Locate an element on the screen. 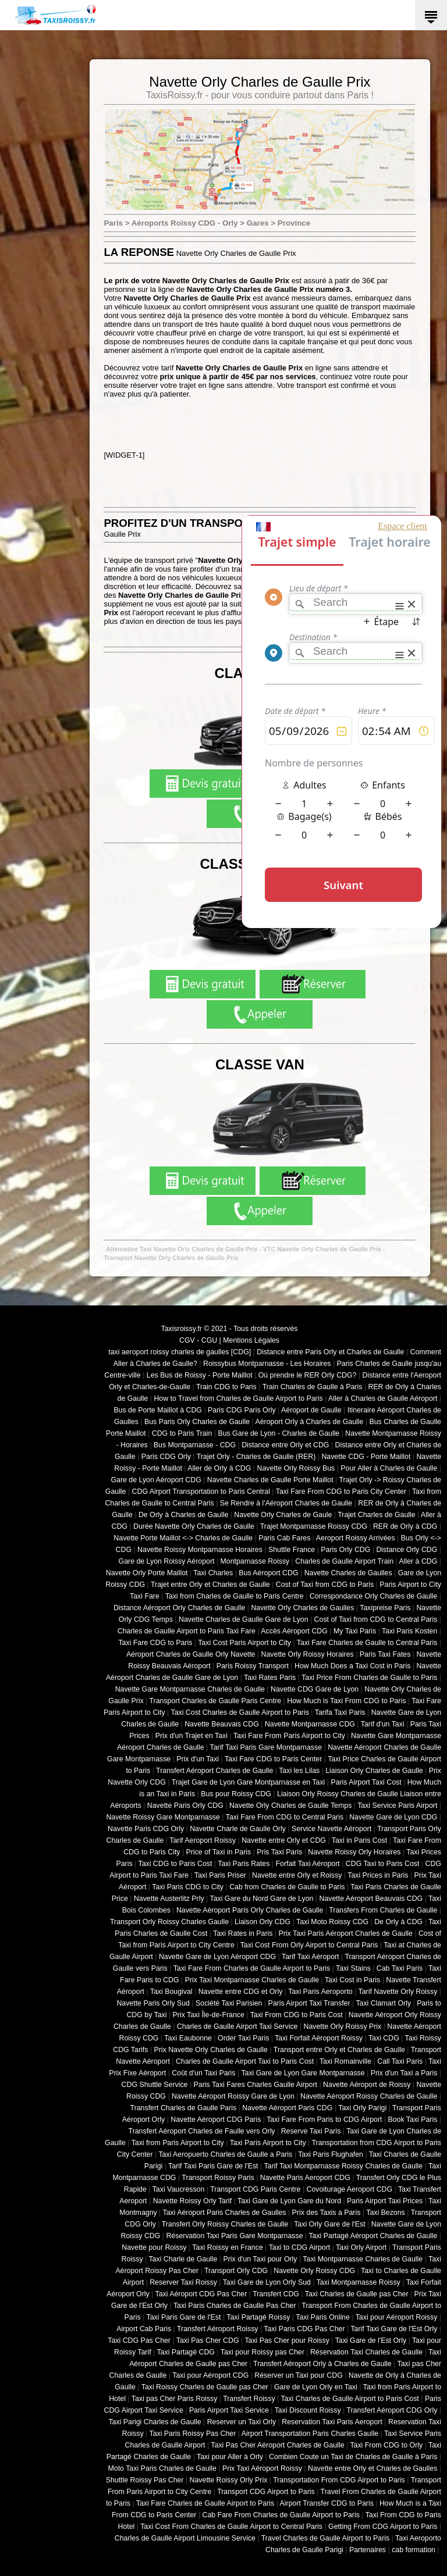 The width and height of the screenshot is (447, 2576). RER de Orly à CDG is located at coordinates (405, 1526).